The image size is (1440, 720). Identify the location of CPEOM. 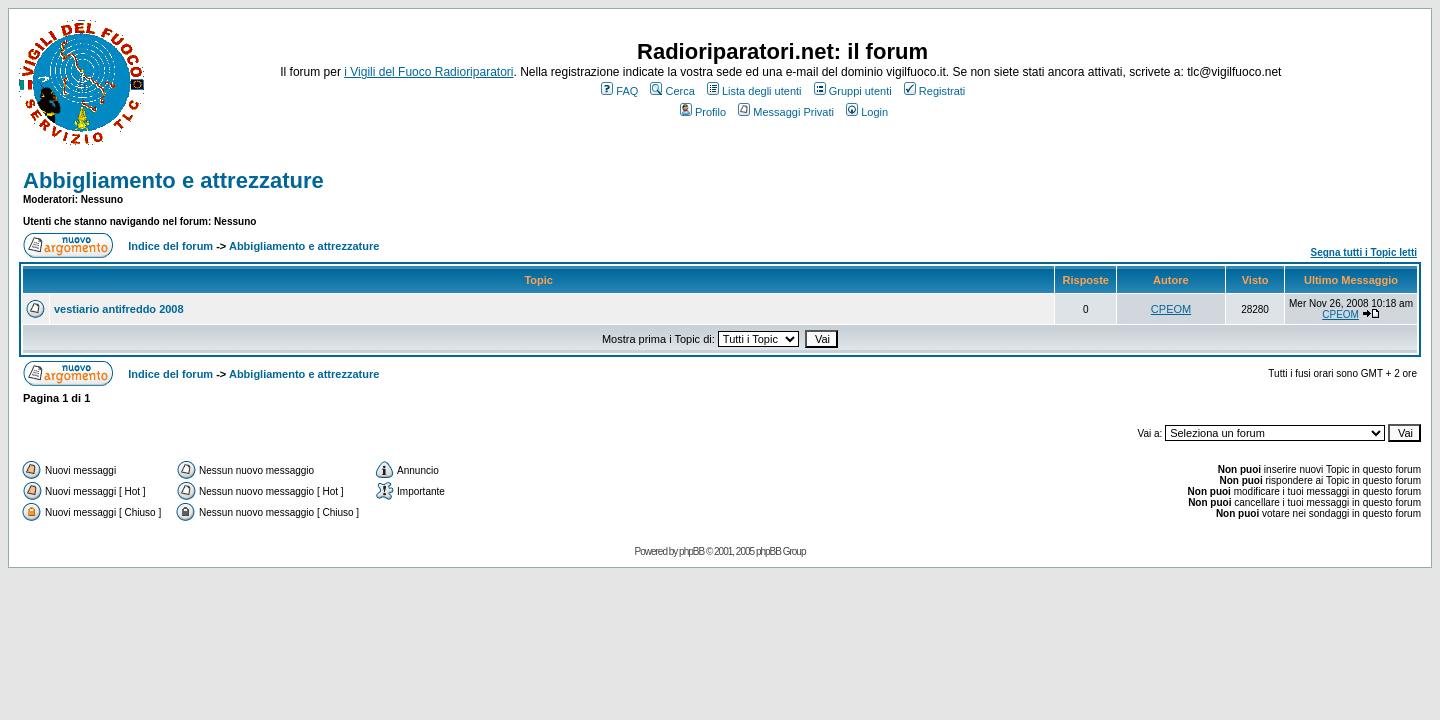
(1171, 309).